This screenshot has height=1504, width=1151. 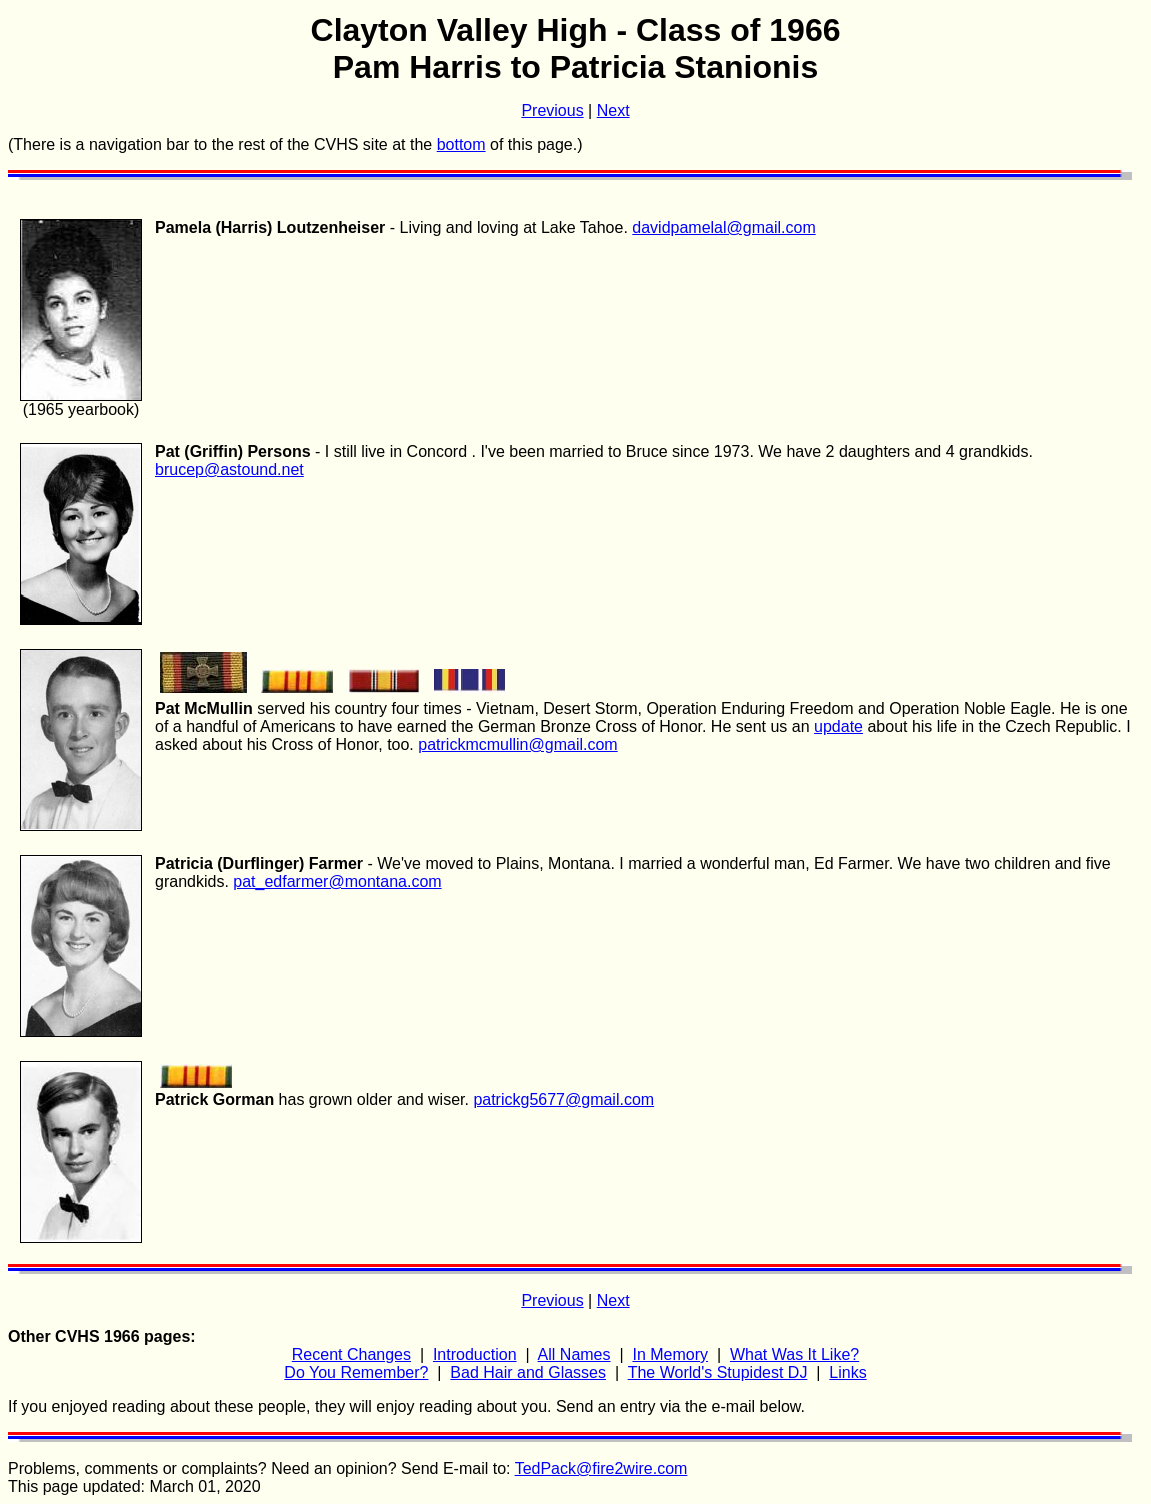 I want to click on update, so click(x=838, y=726).